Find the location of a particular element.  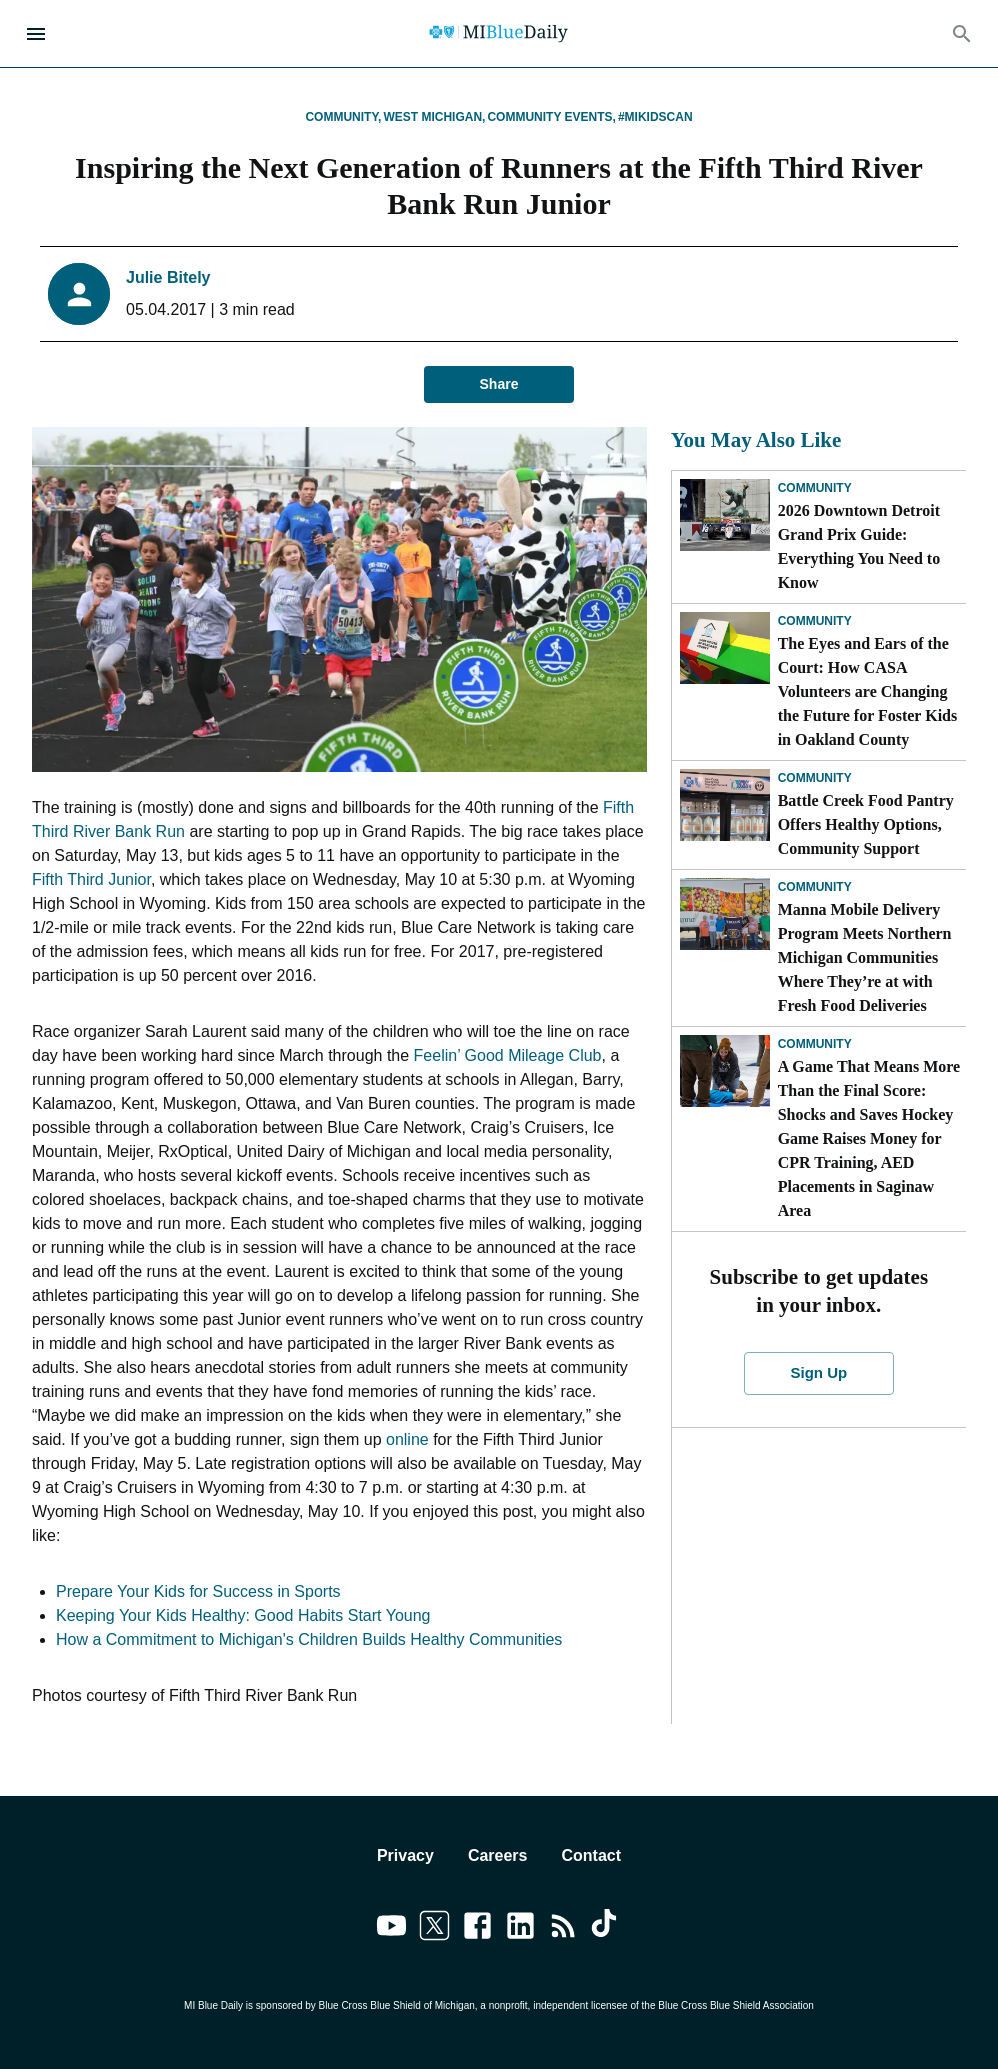

Sign Up is located at coordinates (819, 1373).